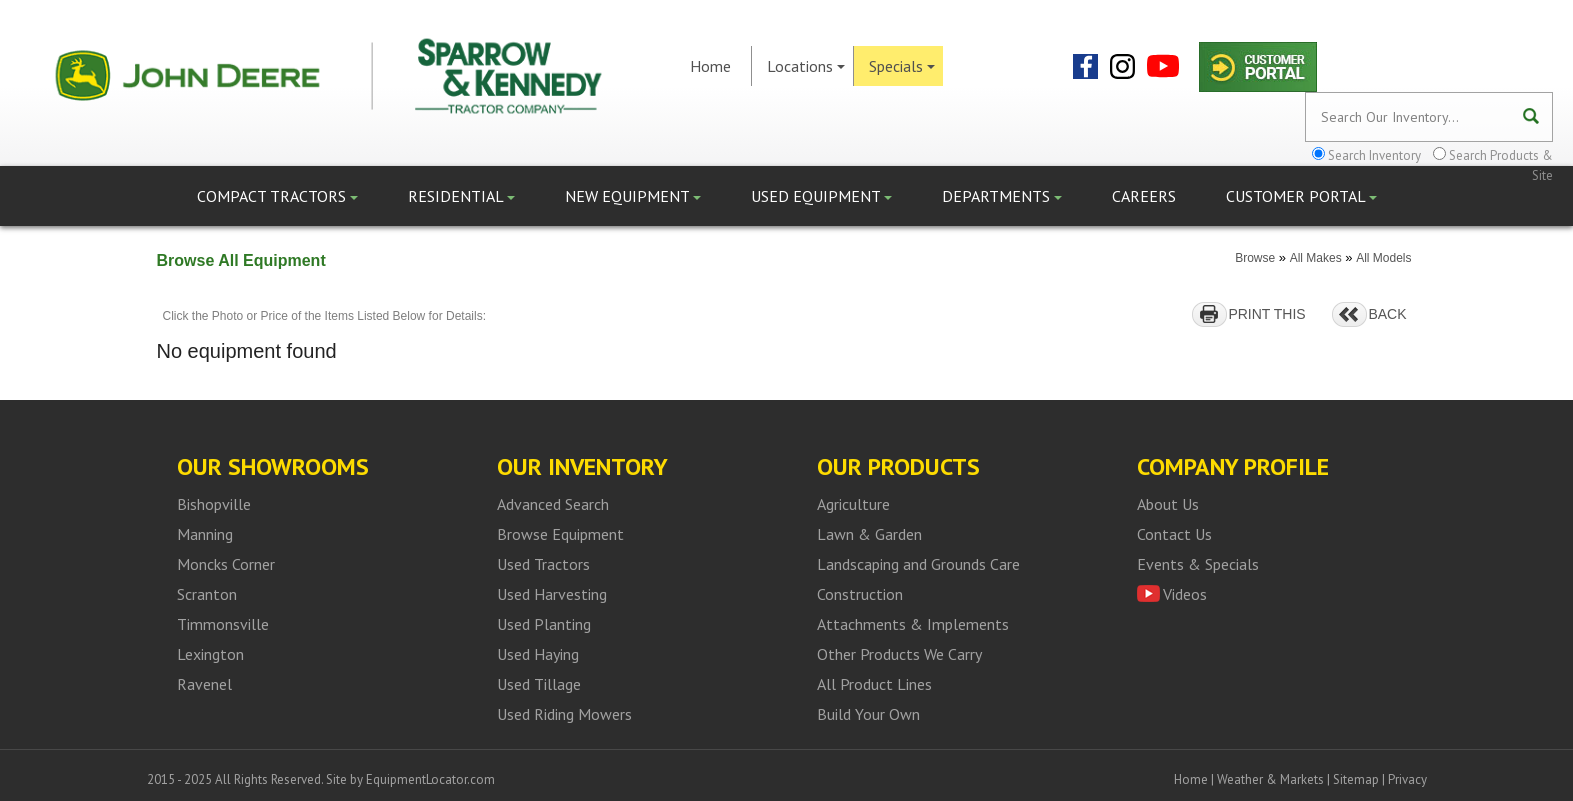  Describe the element at coordinates (869, 534) in the screenshot. I see `Lawn & Garden` at that location.